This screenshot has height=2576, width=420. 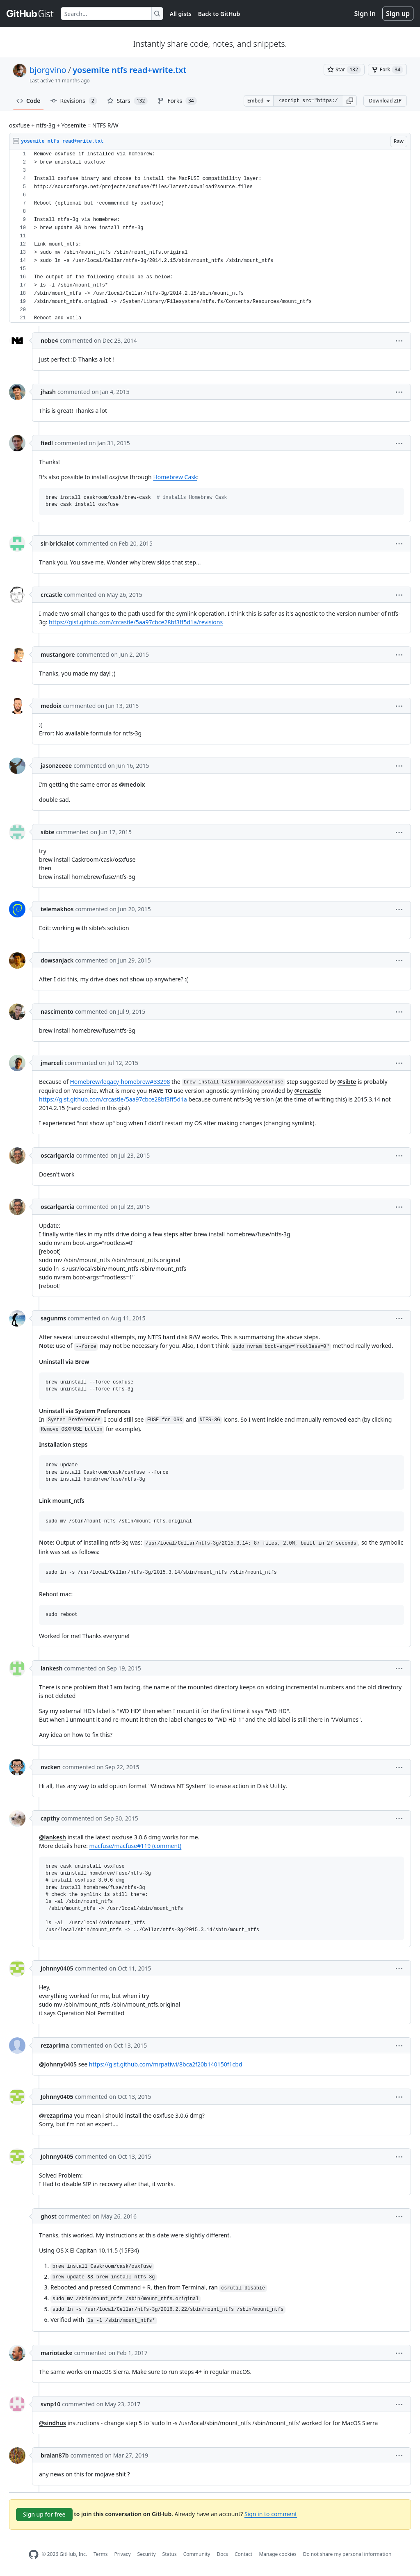 I want to click on [You must be signed in to fork a gist], so click(x=387, y=69).